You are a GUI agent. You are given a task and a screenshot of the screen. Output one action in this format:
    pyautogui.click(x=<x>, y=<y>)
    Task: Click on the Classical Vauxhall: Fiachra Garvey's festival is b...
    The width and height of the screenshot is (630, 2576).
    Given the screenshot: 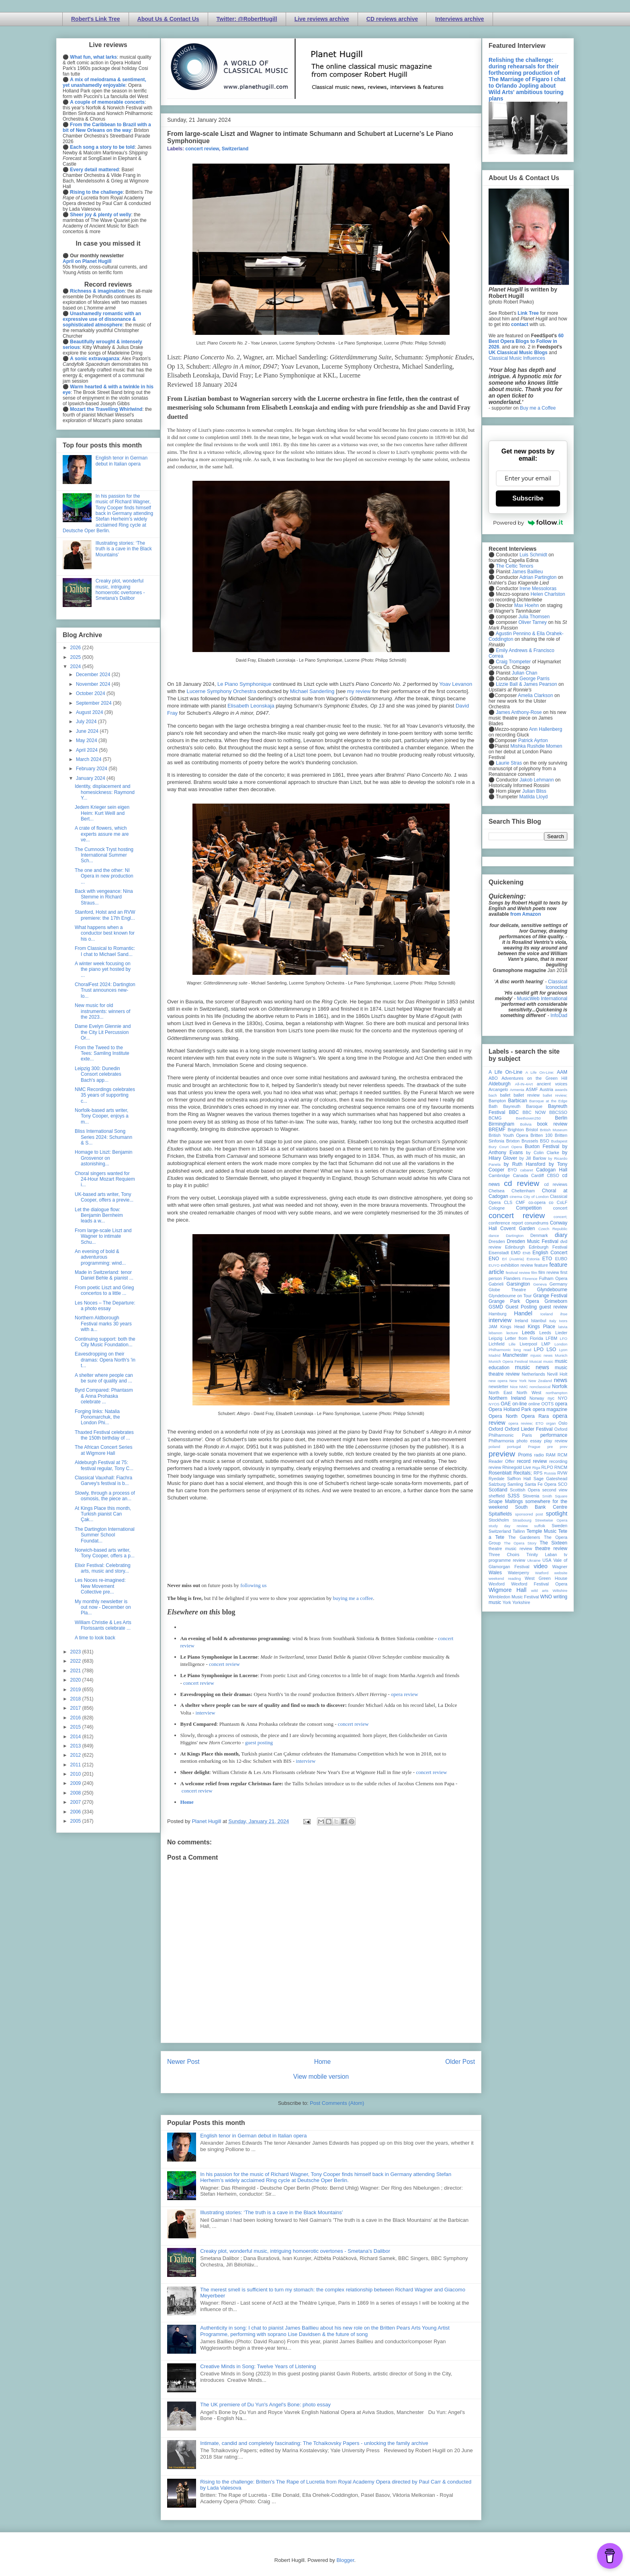 What is the action you would take?
    pyautogui.click(x=103, y=1480)
    